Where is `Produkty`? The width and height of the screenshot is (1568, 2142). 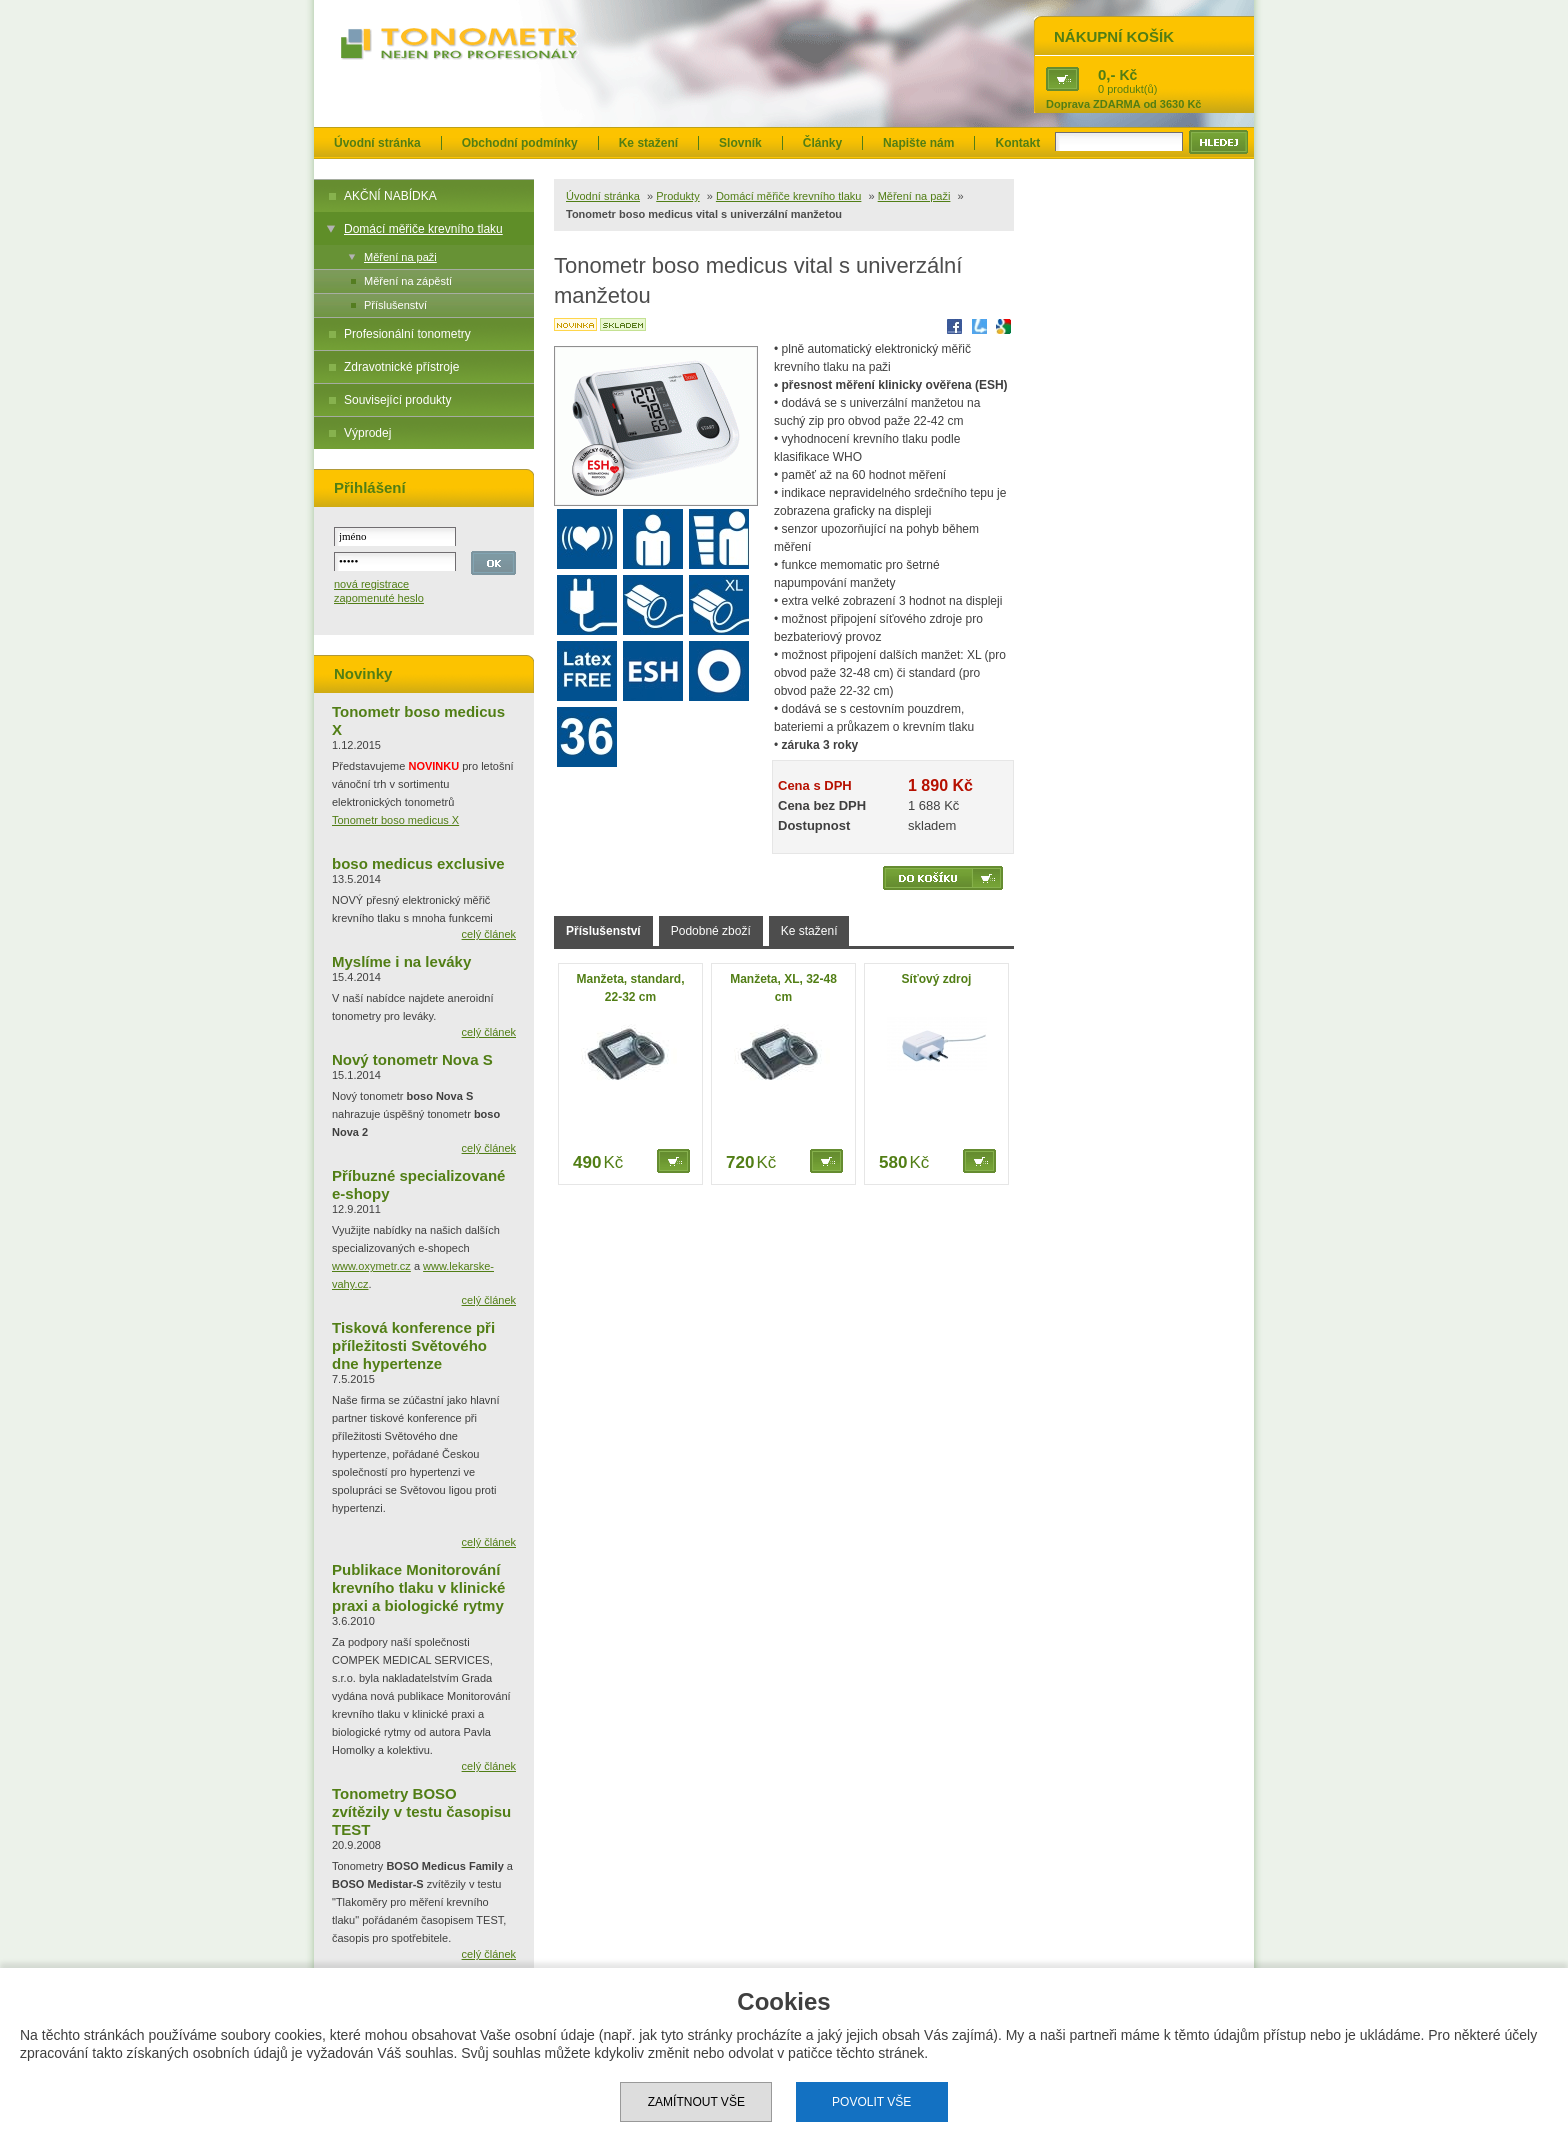 Produkty is located at coordinates (677, 196).